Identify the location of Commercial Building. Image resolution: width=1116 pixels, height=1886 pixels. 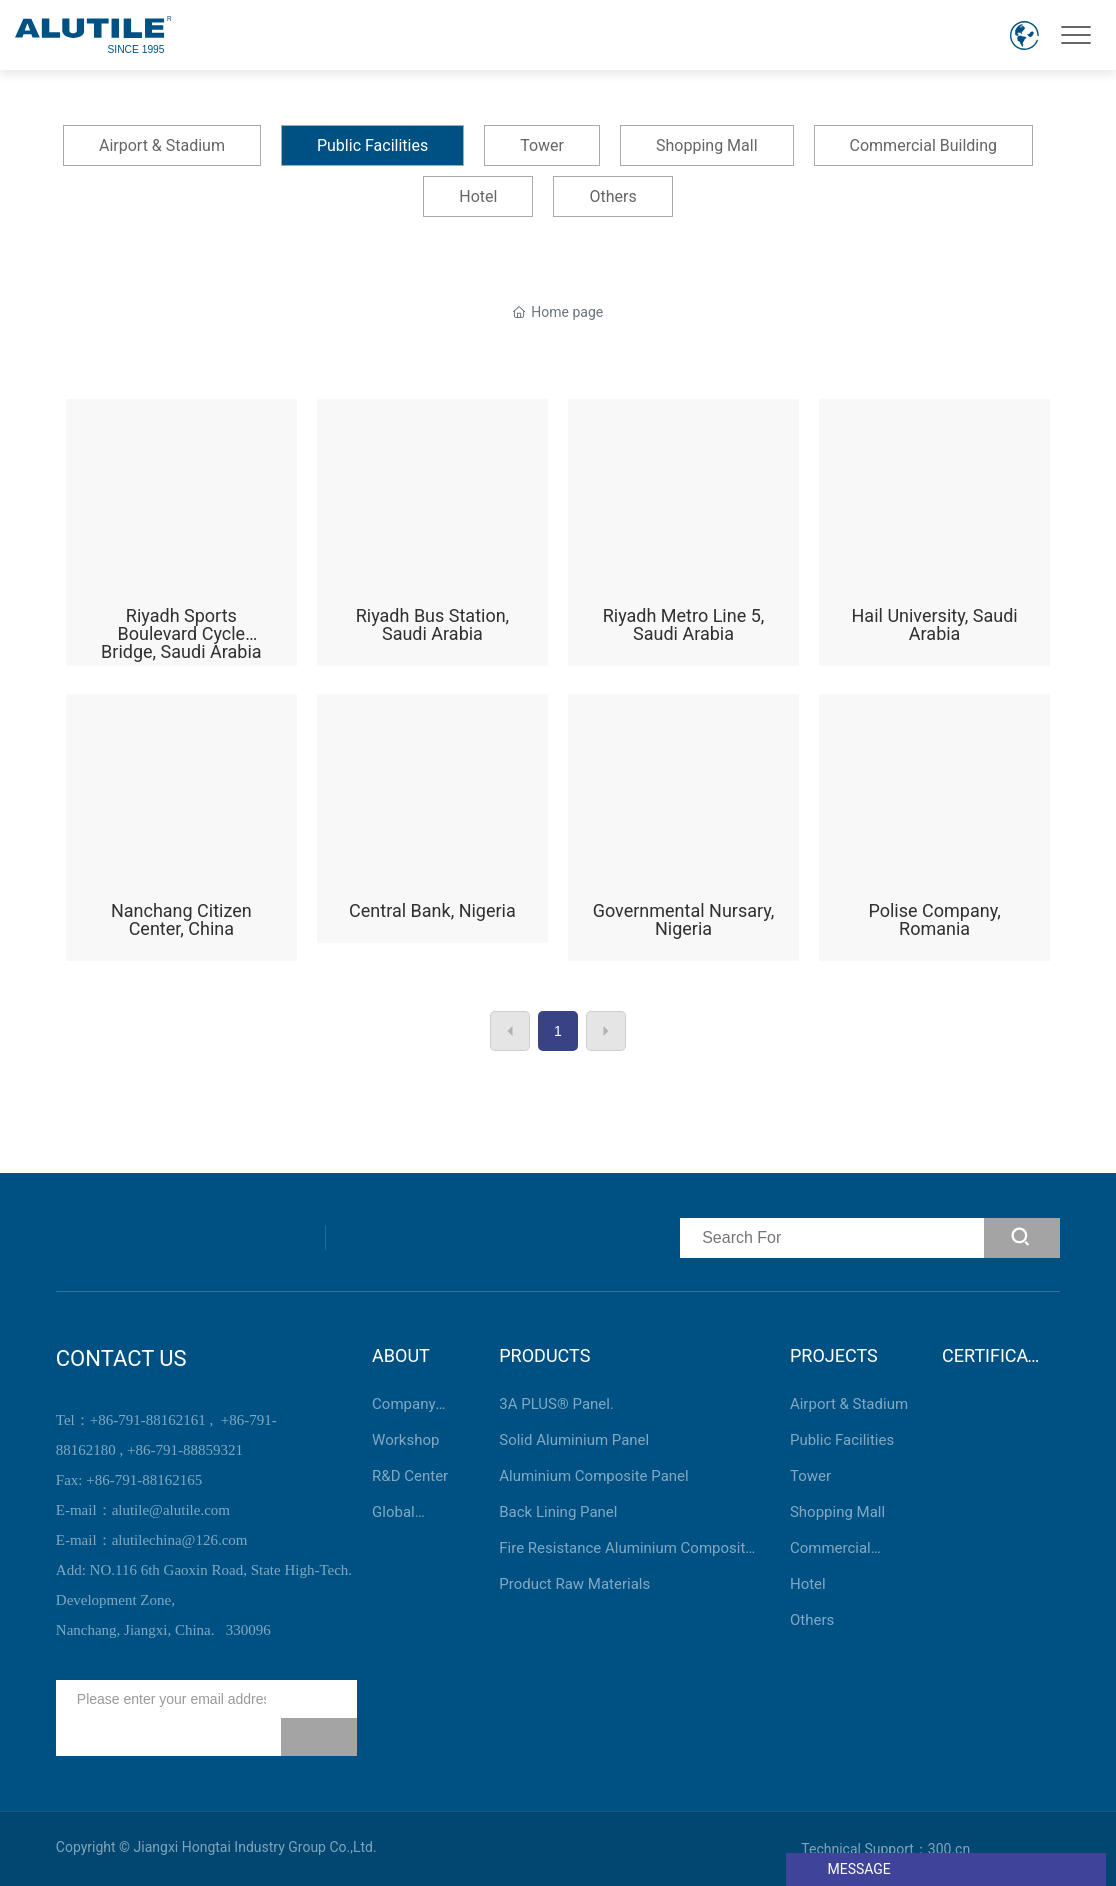
(924, 145).